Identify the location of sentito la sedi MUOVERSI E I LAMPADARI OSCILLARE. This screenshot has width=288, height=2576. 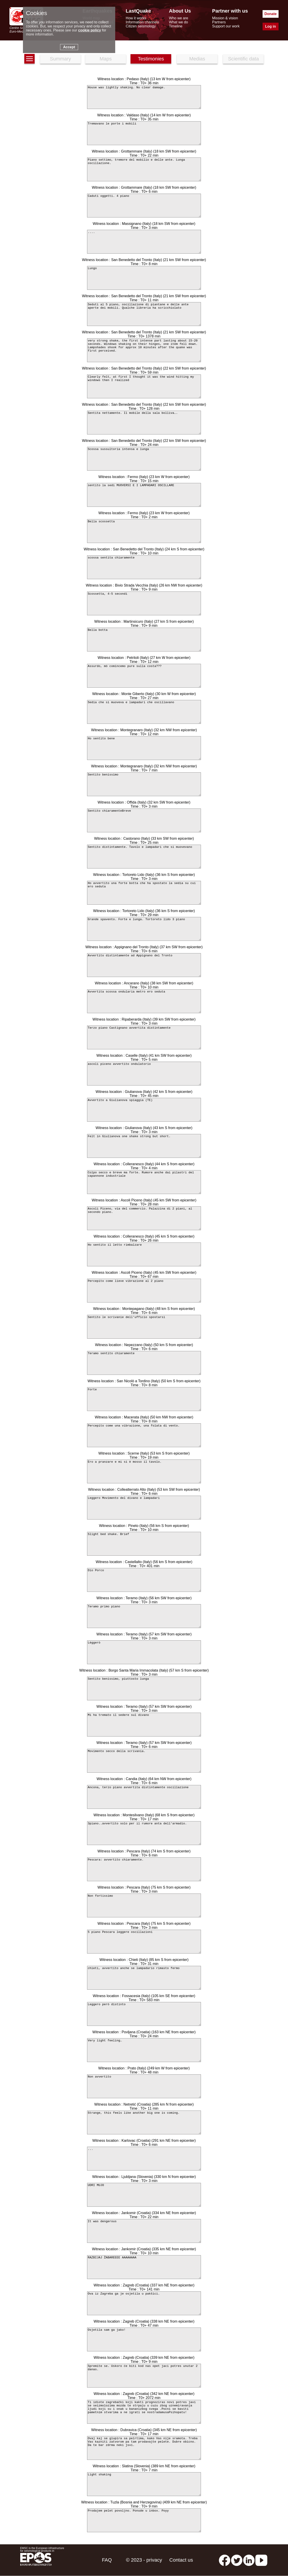
(144, 495).